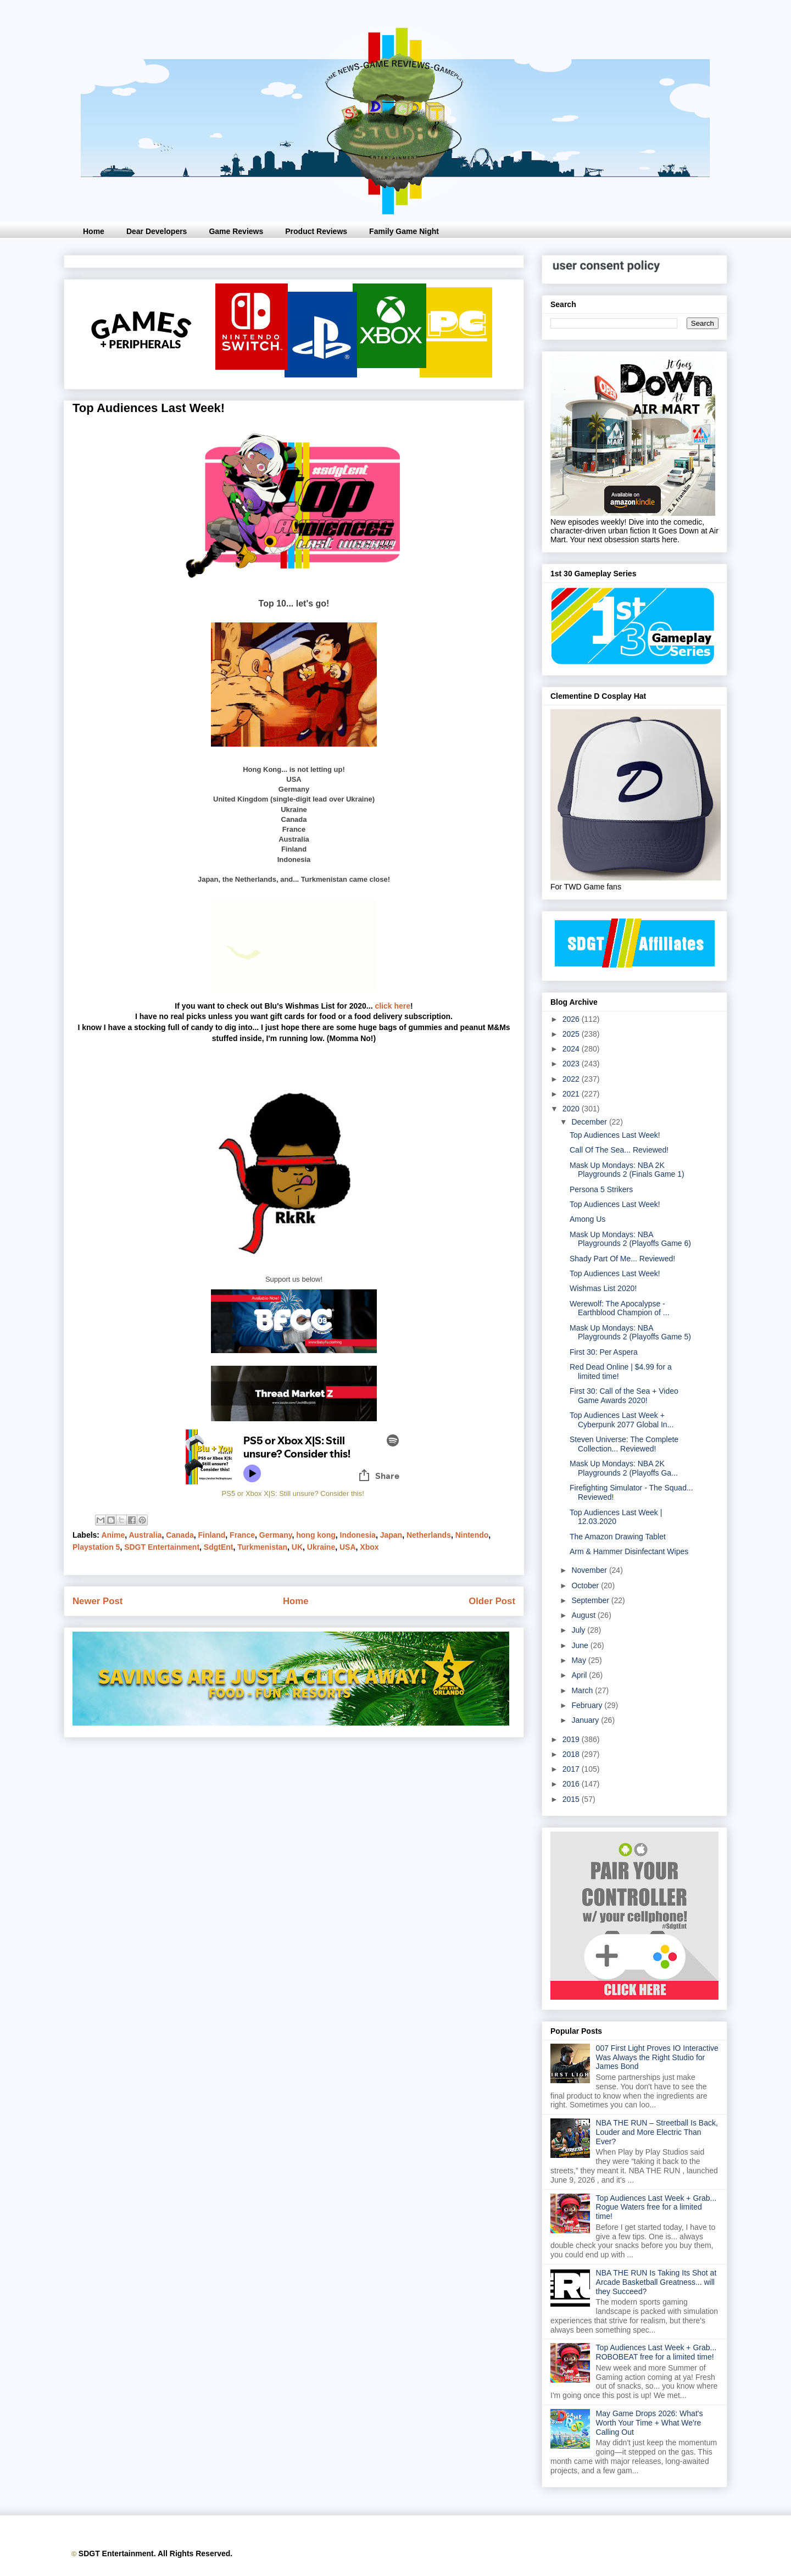 Image resolution: width=791 pixels, height=2576 pixels. Describe the element at coordinates (358, 1535) in the screenshot. I see `Indonesia` at that location.